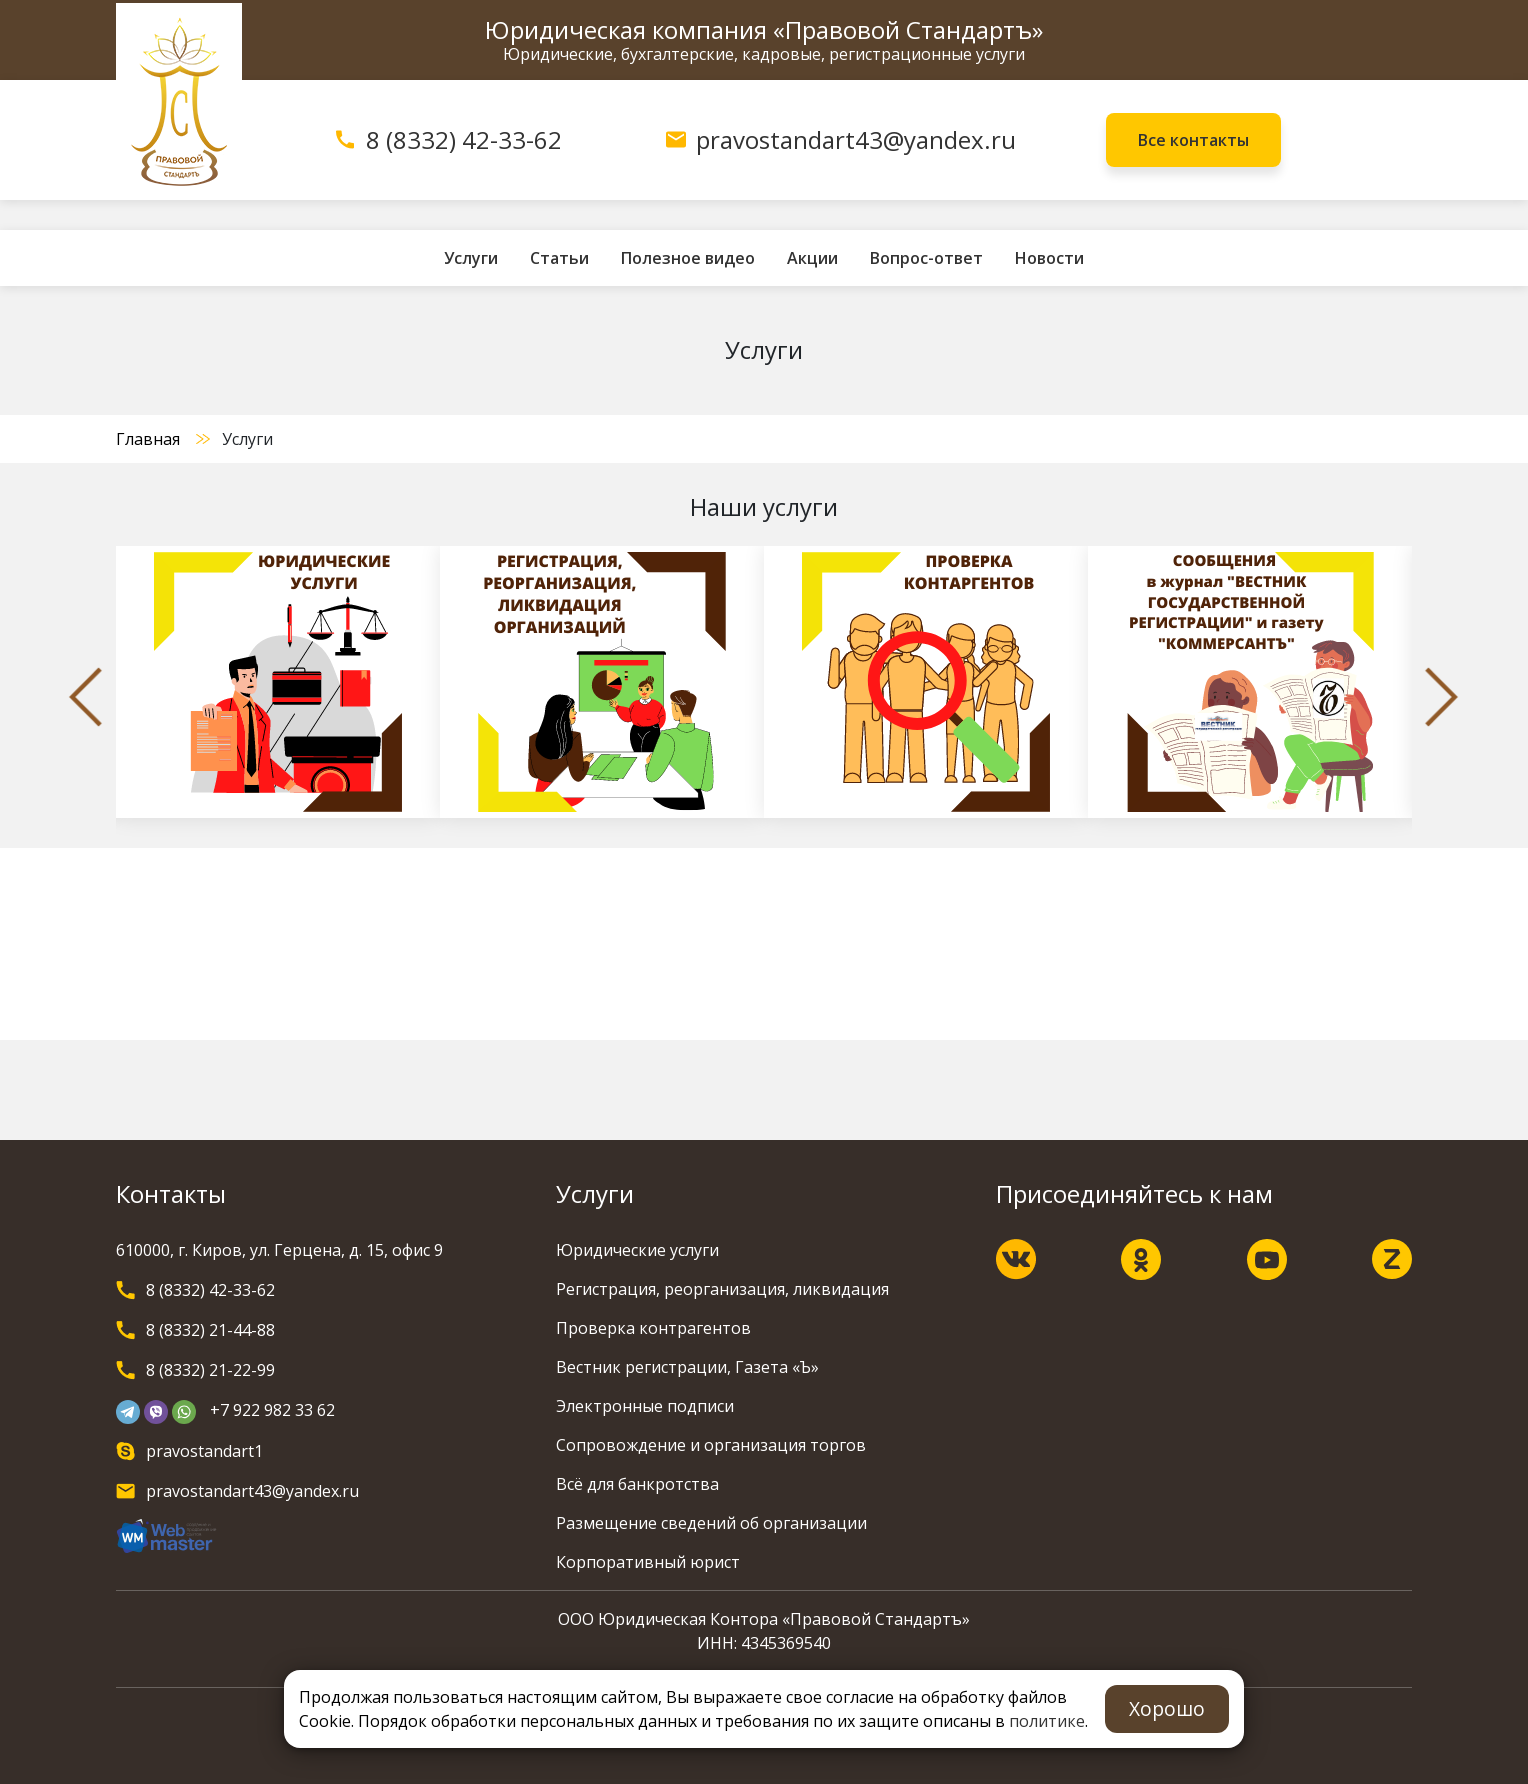 This screenshot has height=1784, width=1528. I want to click on Вестник регистрации, Газета «Ъ», so click(687, 1367).